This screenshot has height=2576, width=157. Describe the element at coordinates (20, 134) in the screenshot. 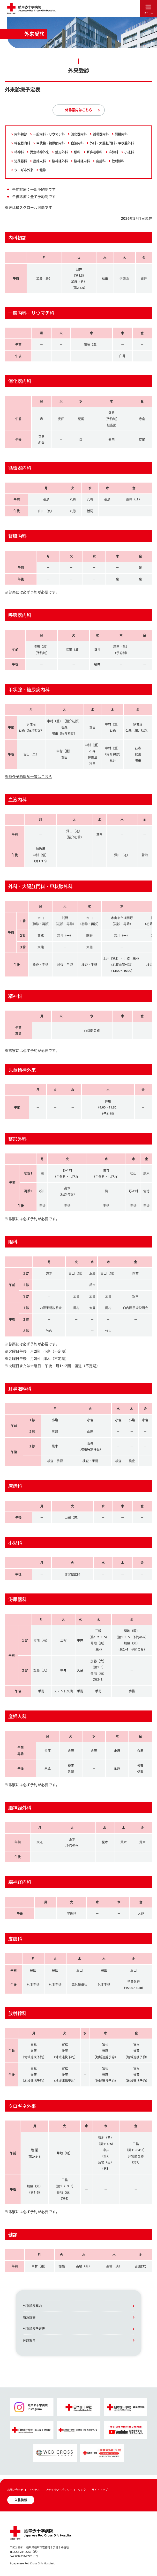

I see `内科初診` at that location.